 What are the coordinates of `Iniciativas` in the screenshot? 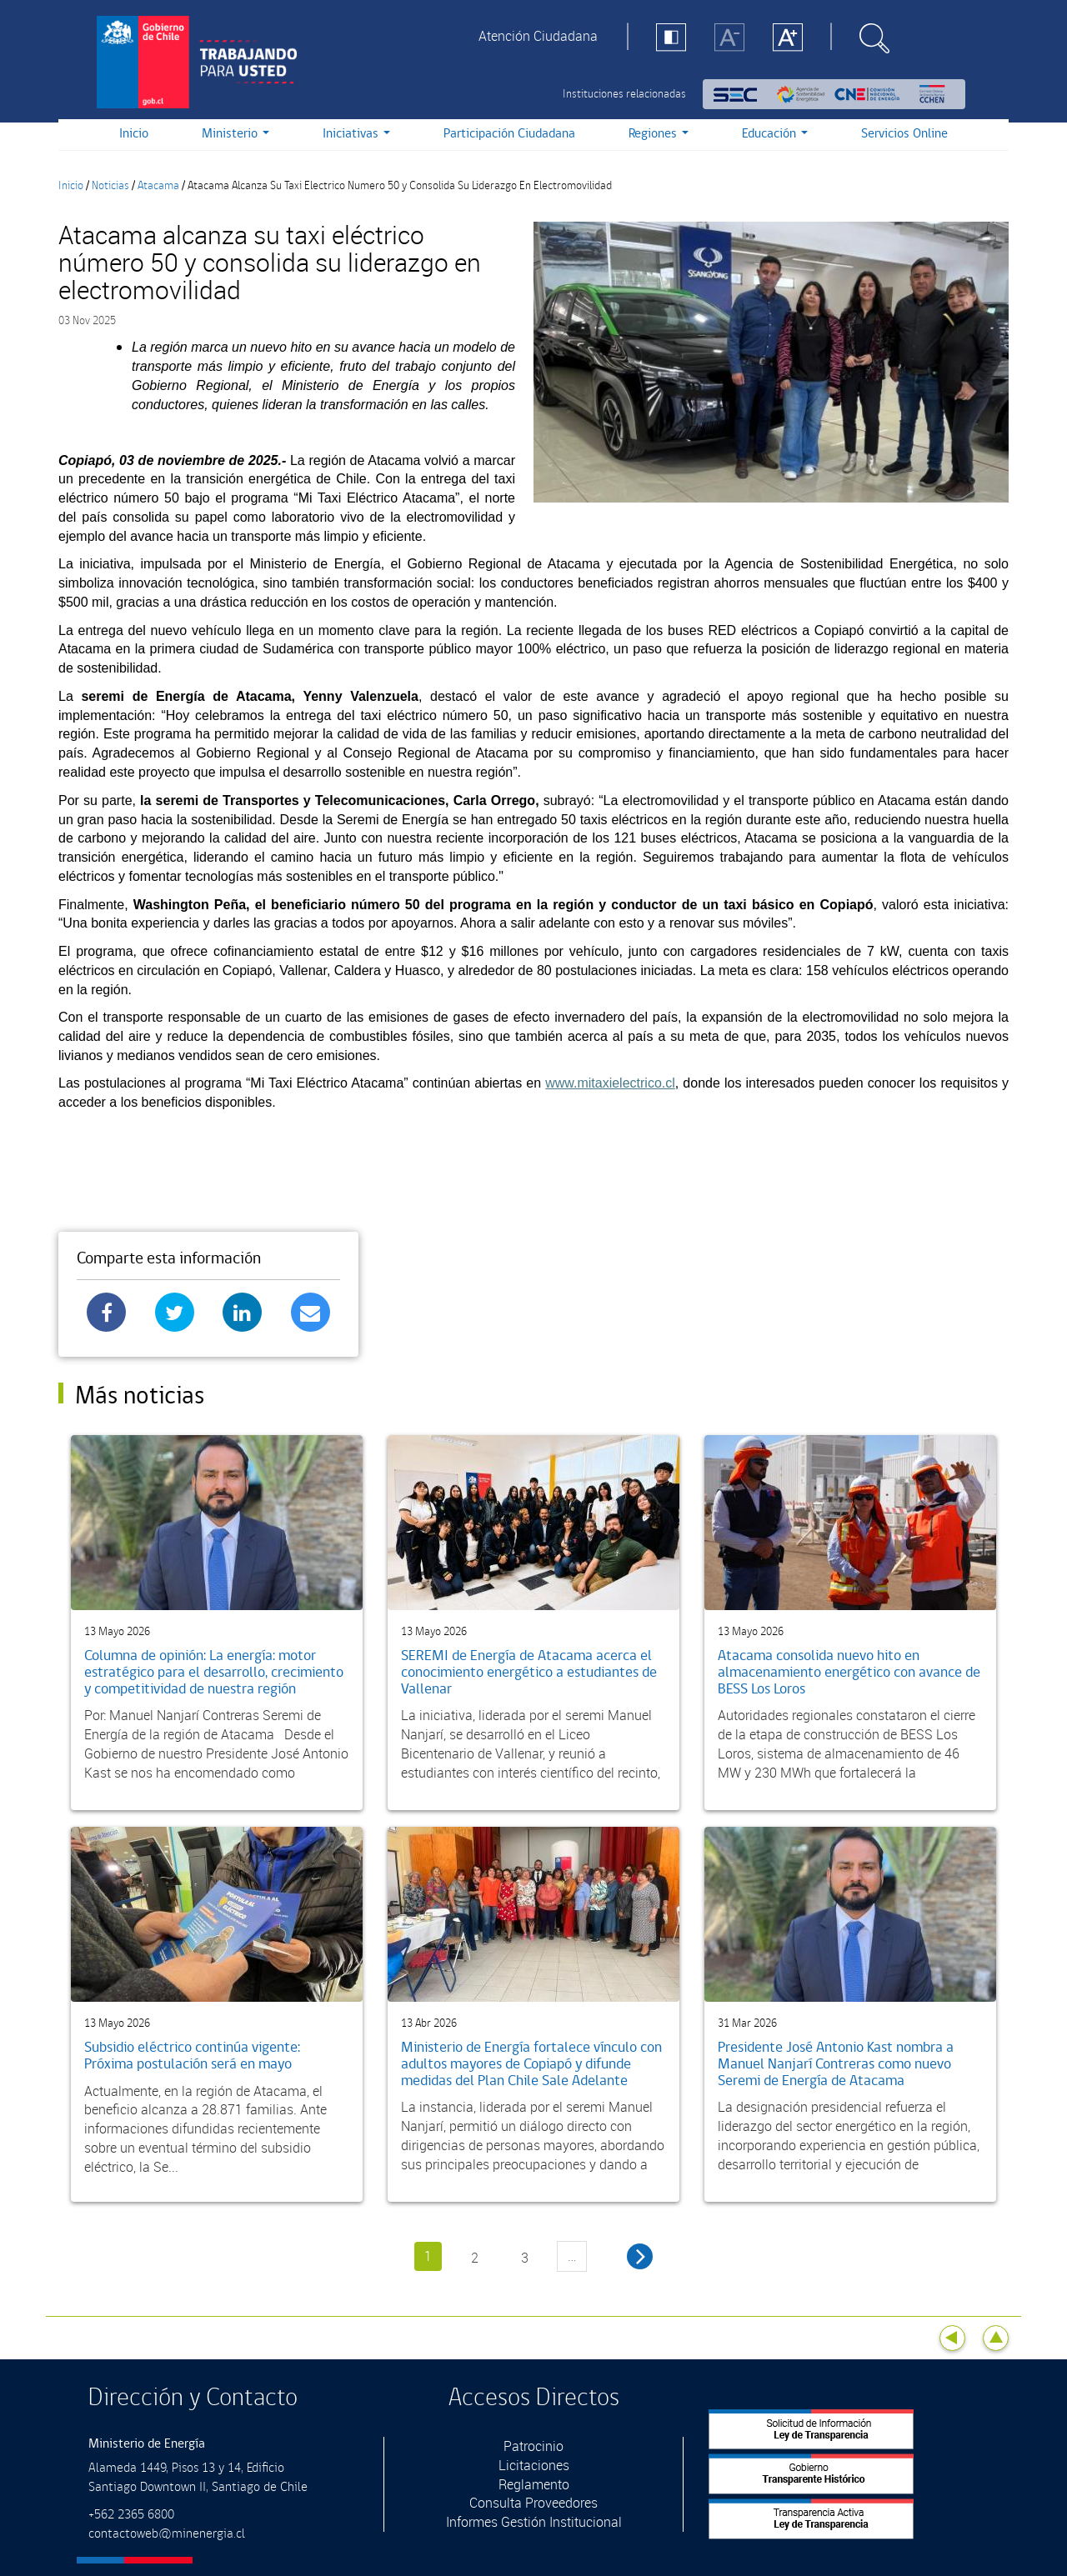 It's located at (356, 133).